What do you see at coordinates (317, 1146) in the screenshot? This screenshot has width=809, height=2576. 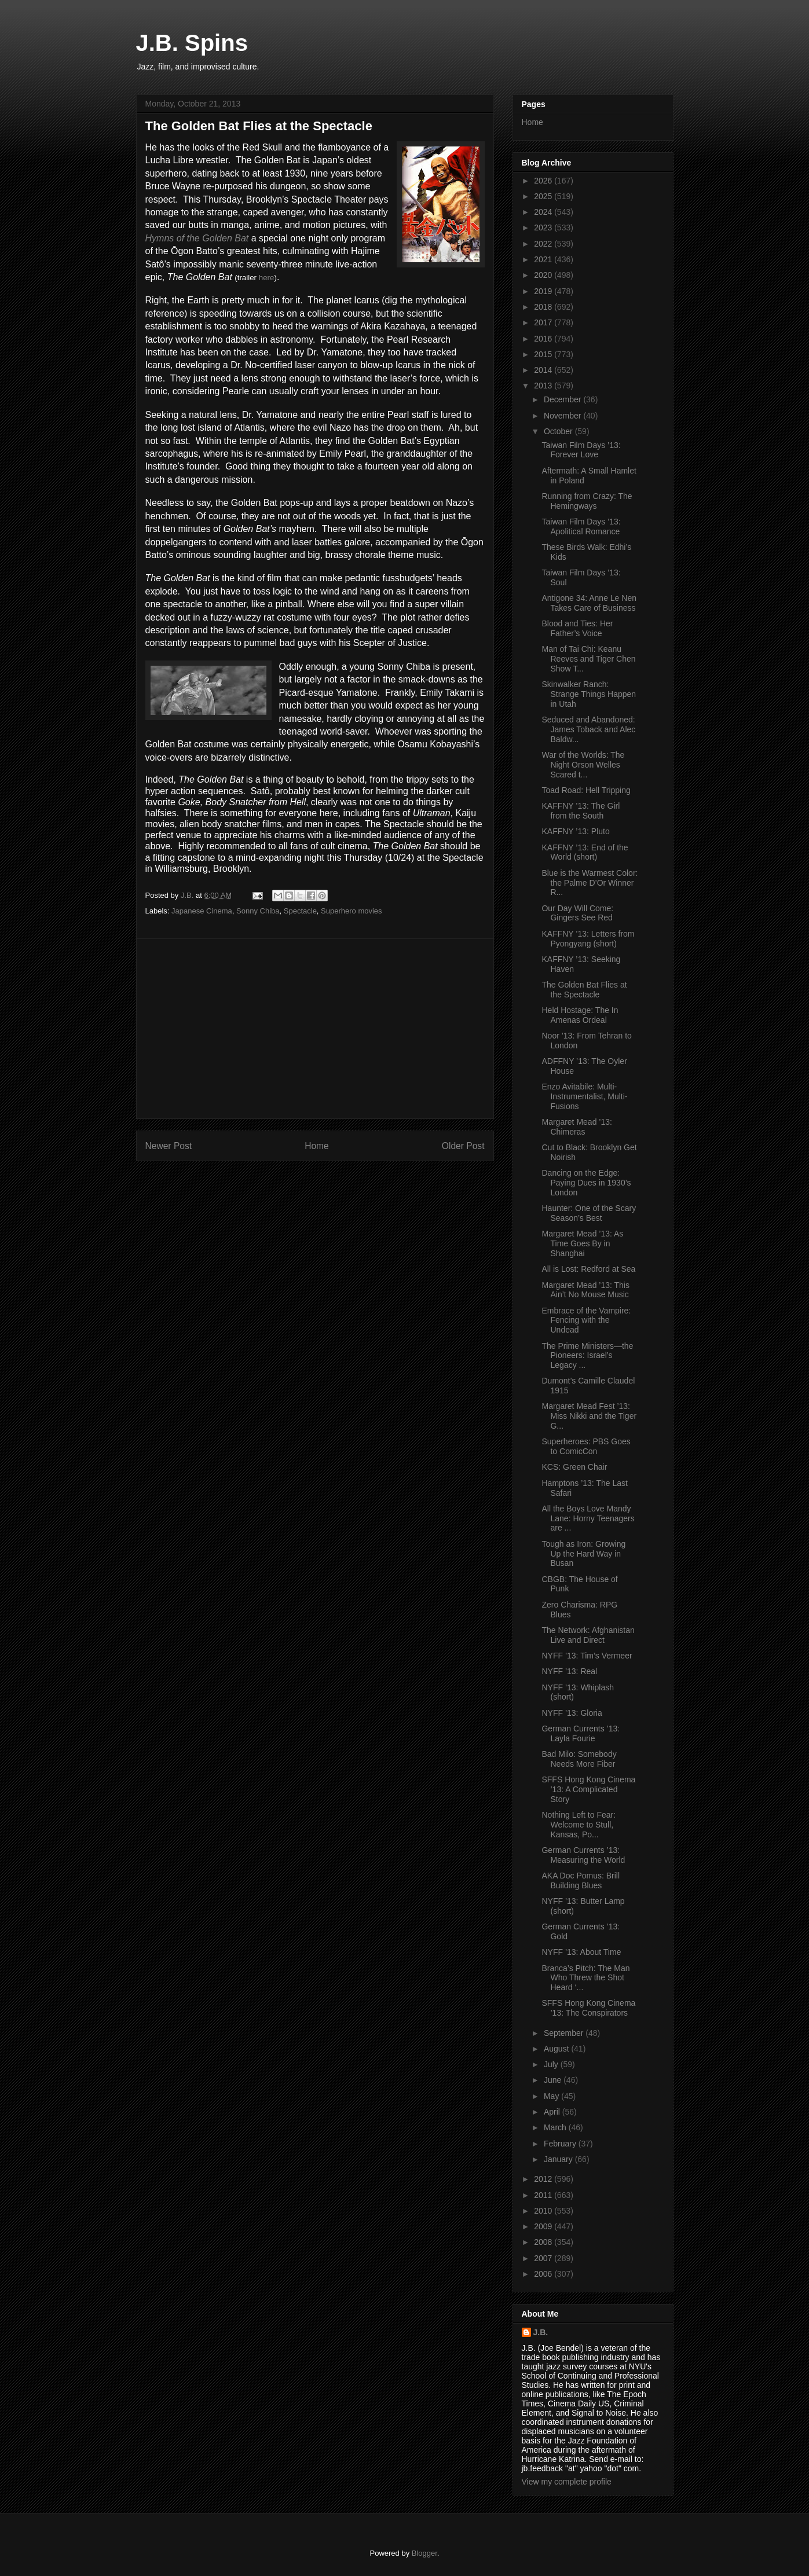 I see `Home` at bounding box center [317, 1146].